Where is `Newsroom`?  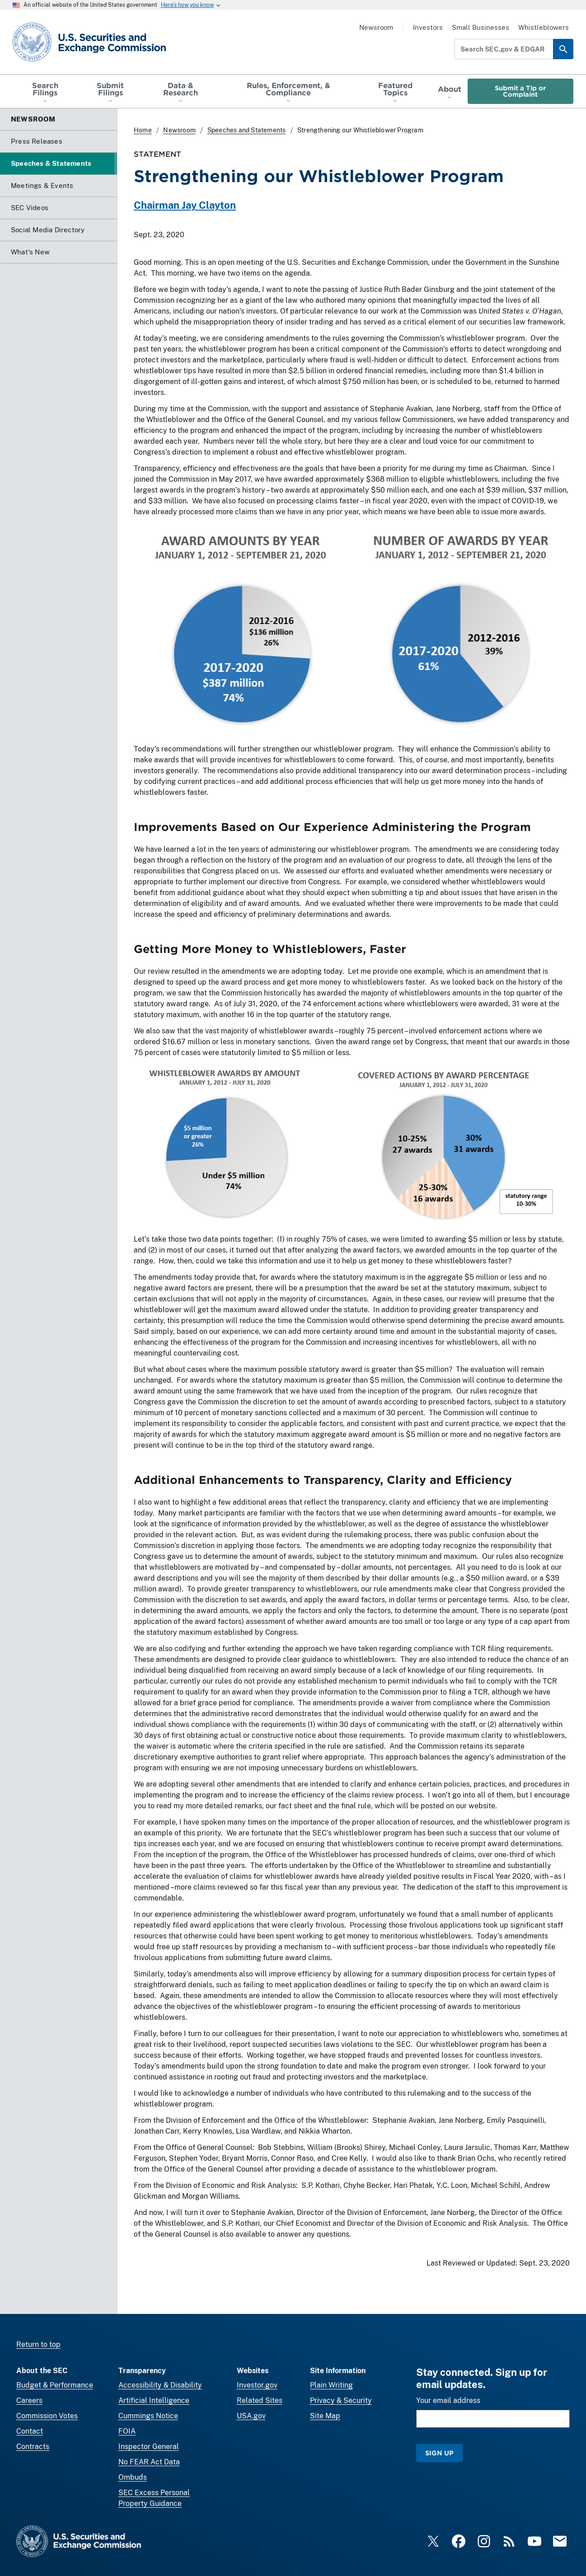 Newsroom is located at coordinates (376, 27).